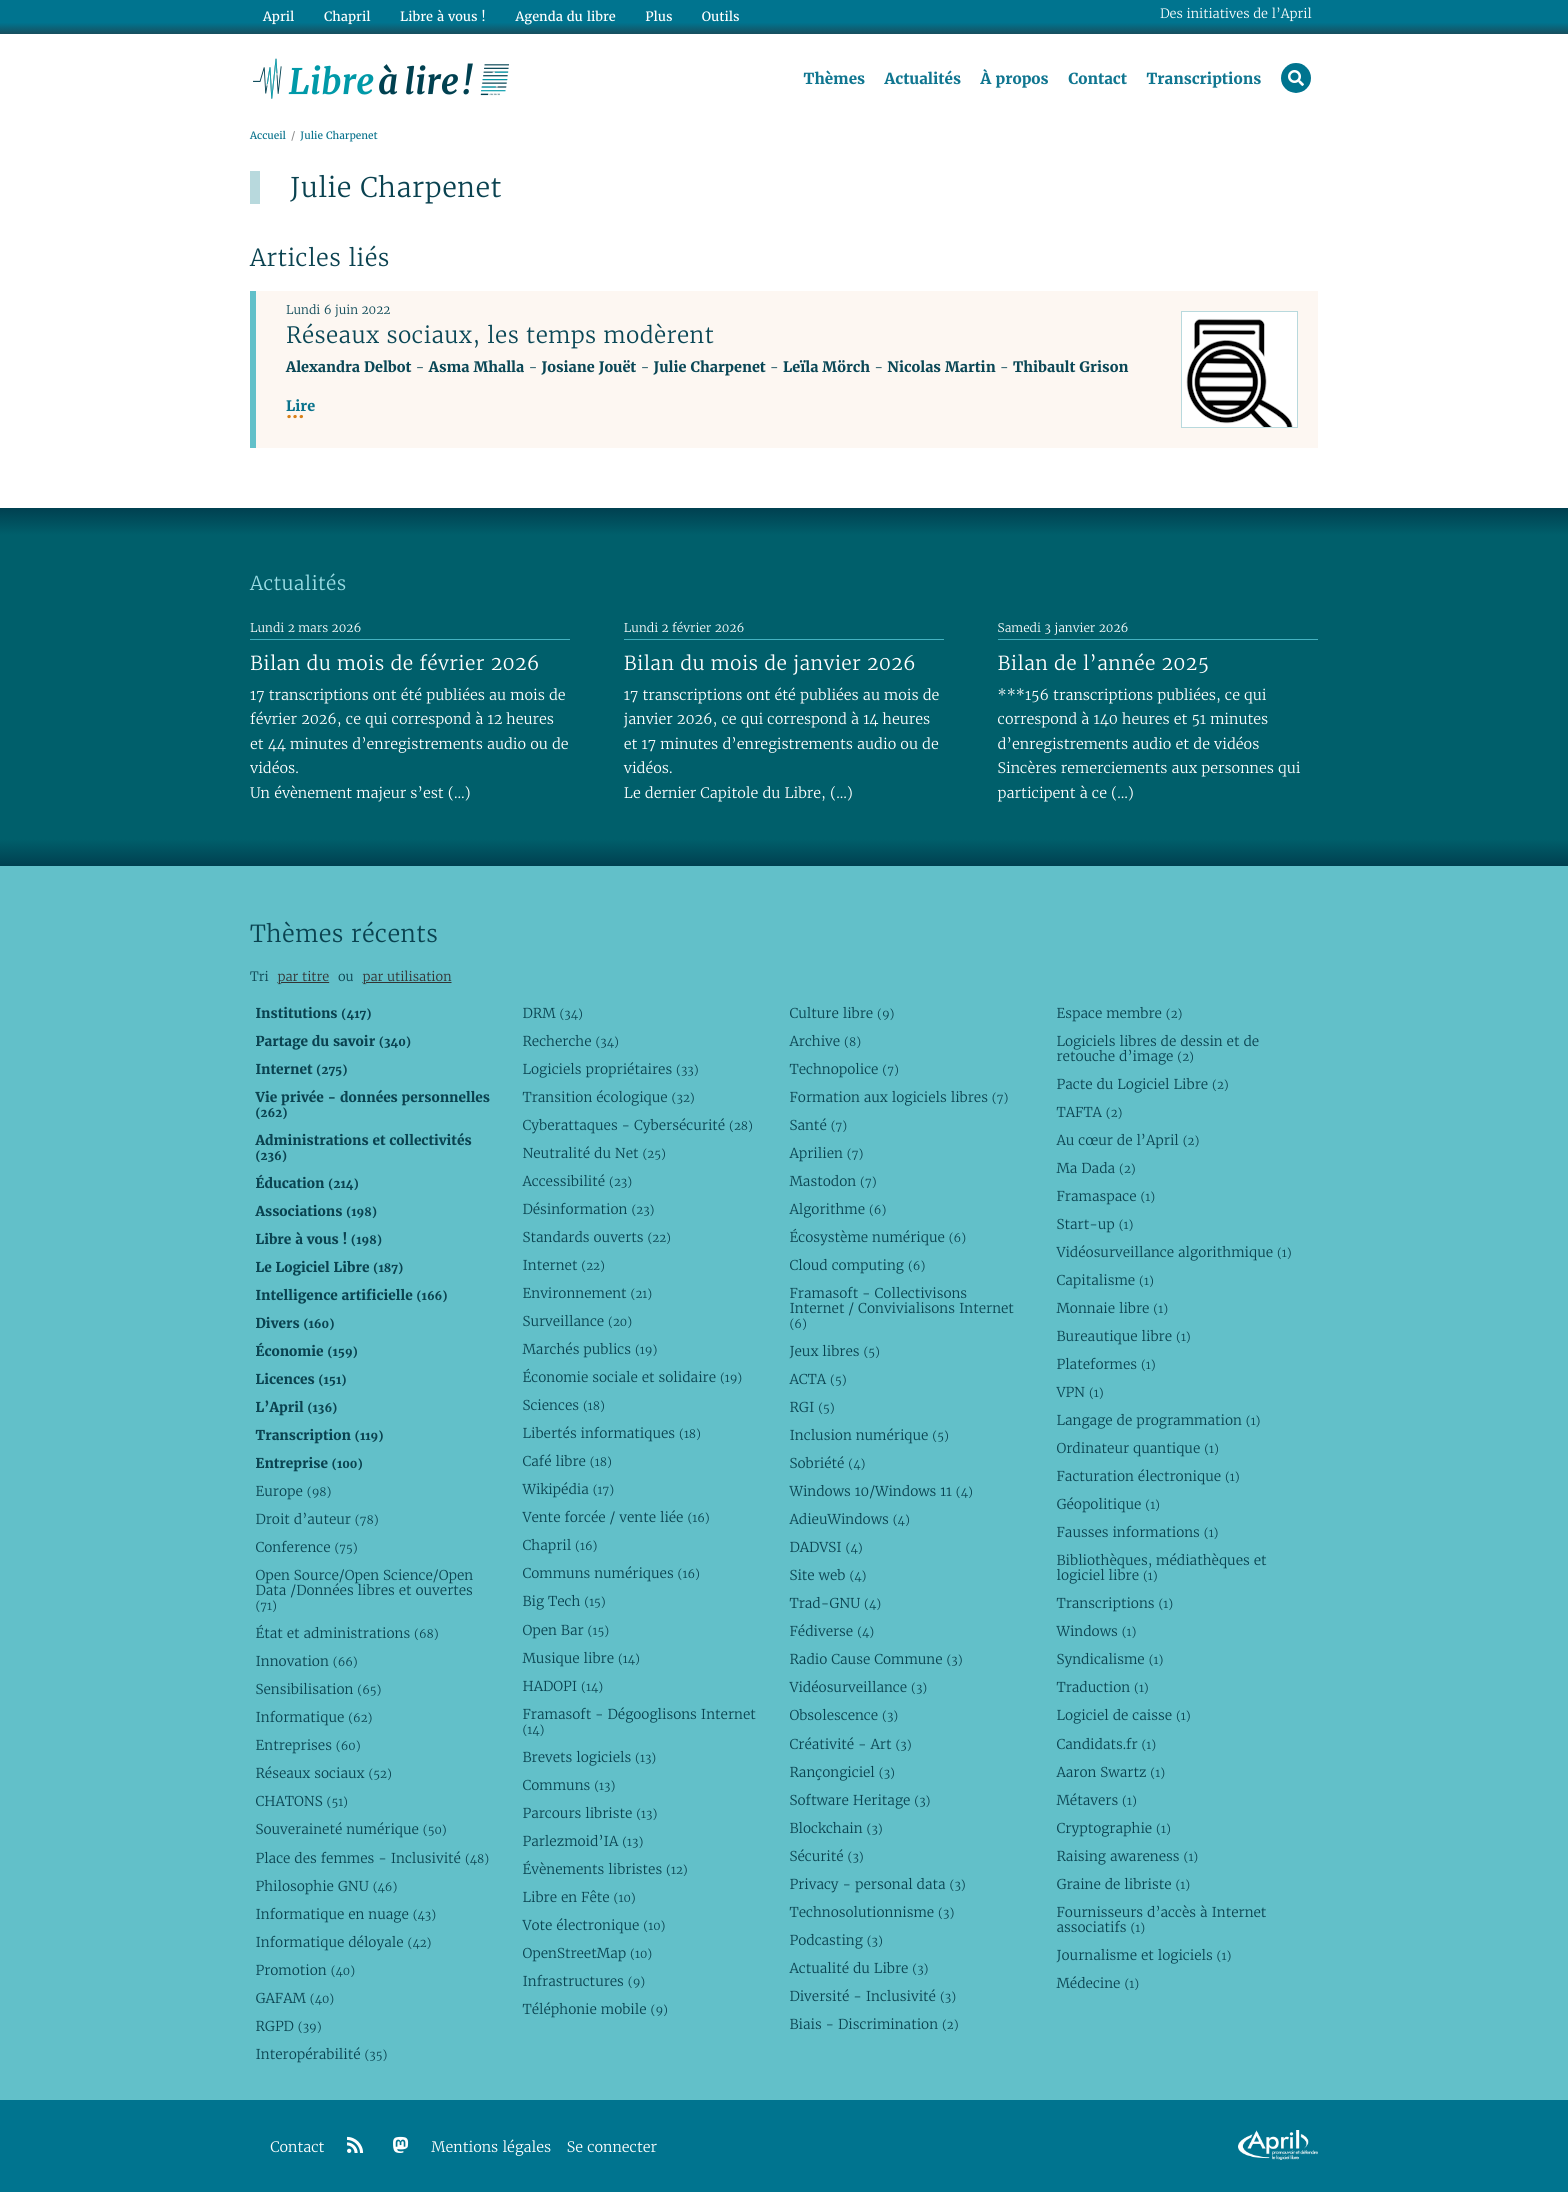 Image resolution: width=1568 pixels, height=2192 pixels. I want to click on Conference, so click(306, 1547).